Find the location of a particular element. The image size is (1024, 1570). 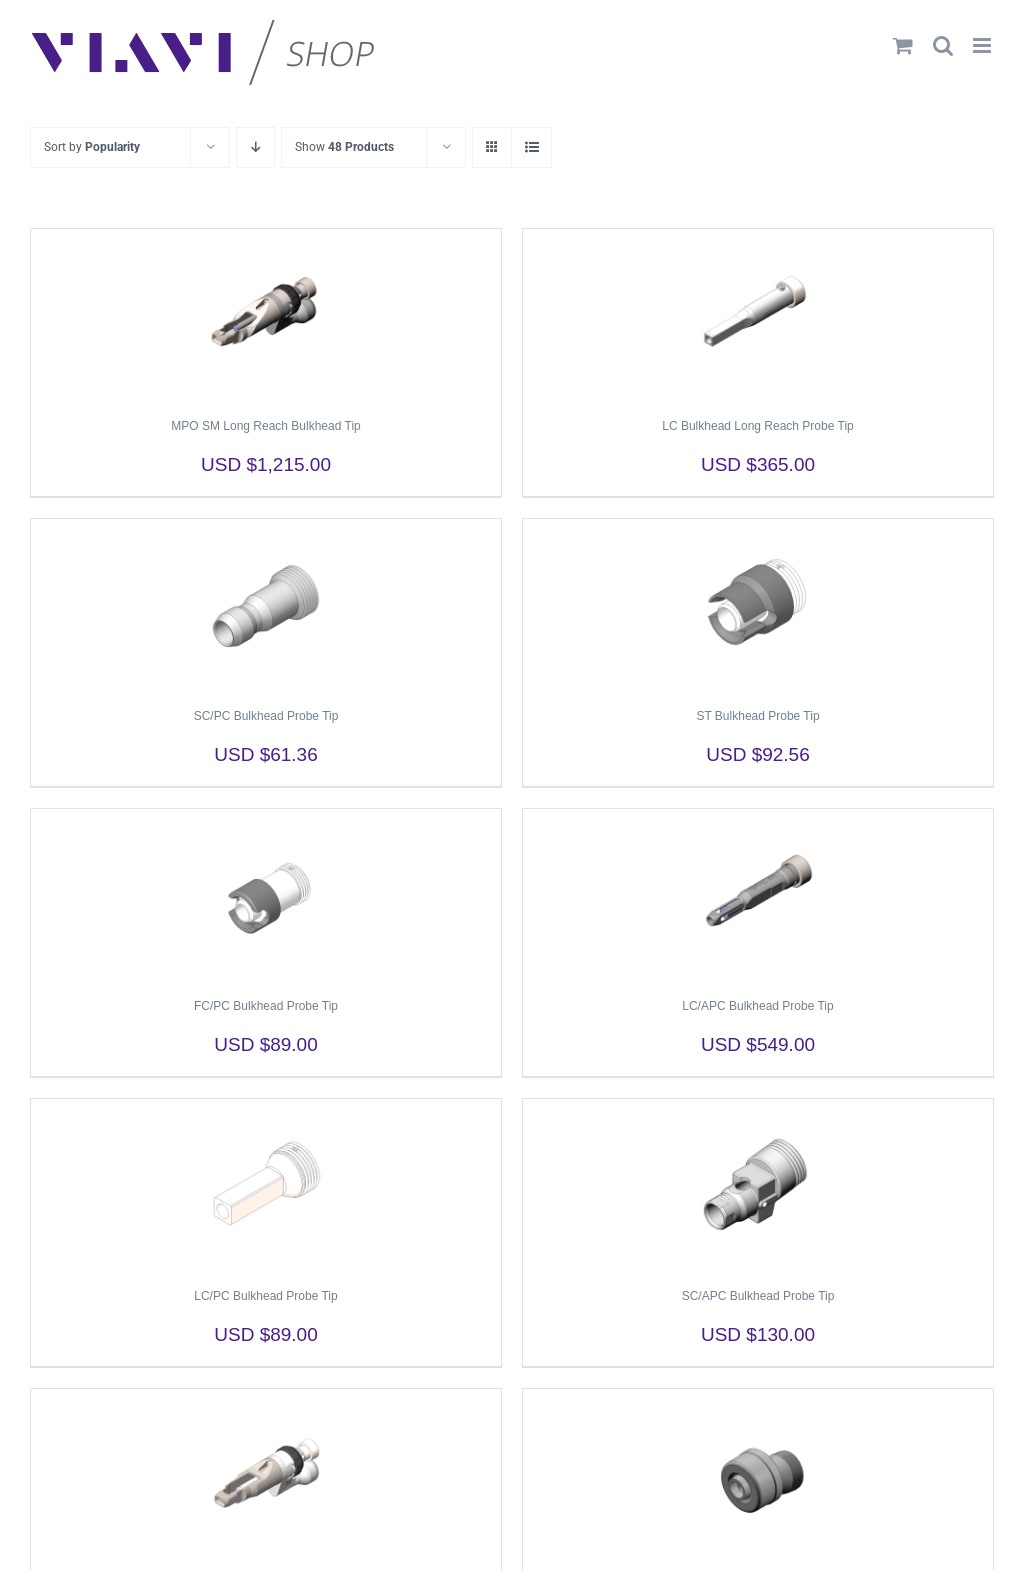

[FC/PC Bulkhead Probe Tip] is located at coordinates (266, 894).